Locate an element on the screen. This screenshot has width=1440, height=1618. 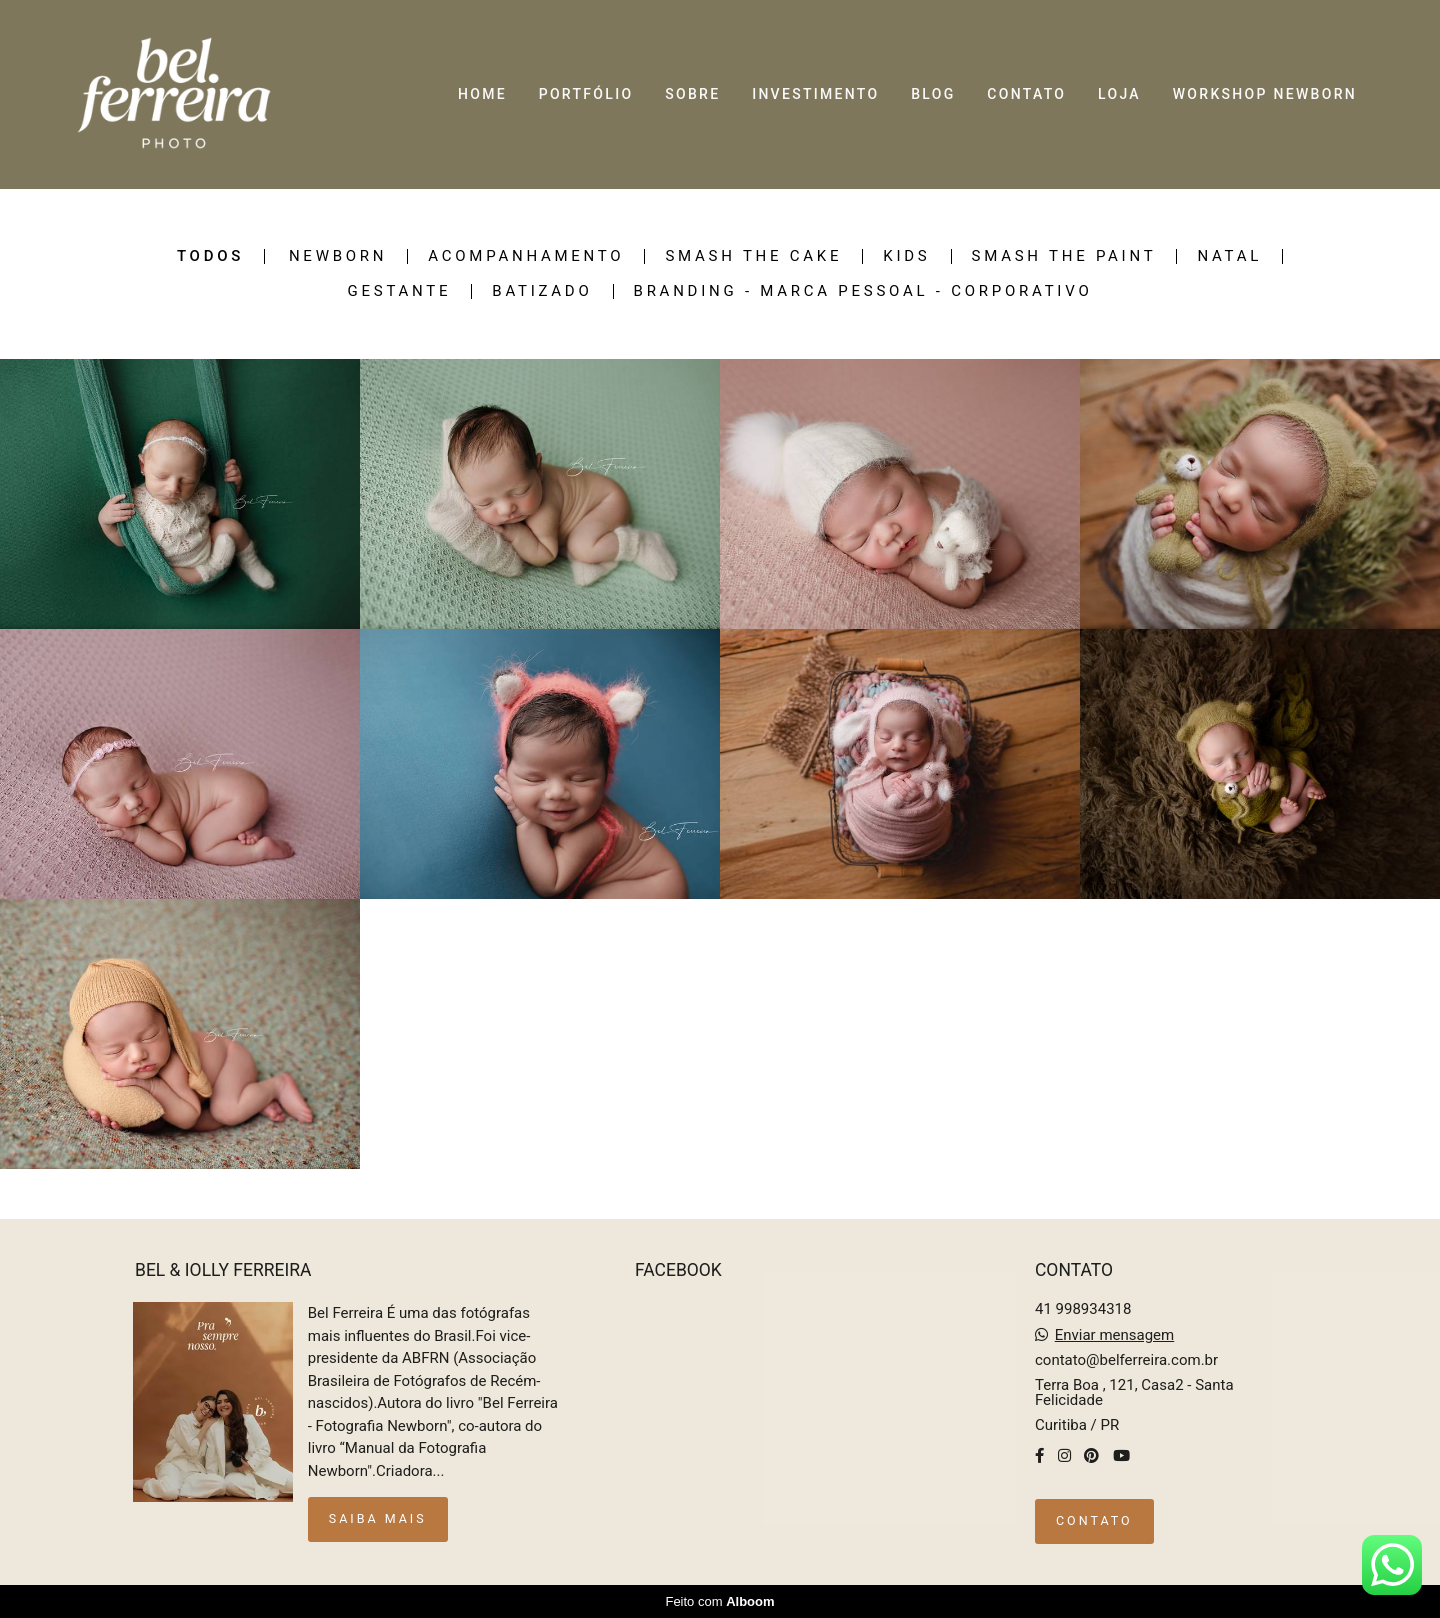
WORKSHOP NEWBORN is located at coordinates (1265, 94).